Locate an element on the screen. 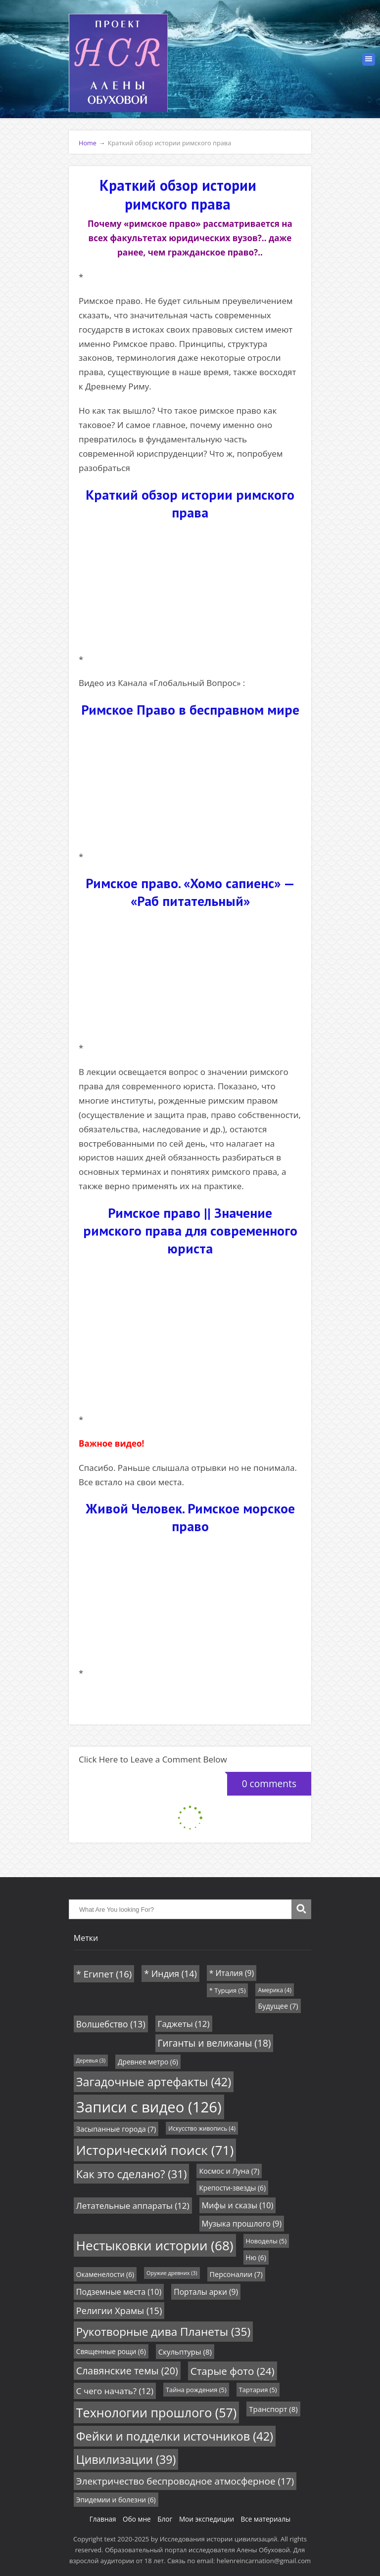 Image resolution: width=380 pixels, height=2576 pixels. Религии Храмы [Религии Храмы (15 элементов)] is located at coordinates (119, 2311).